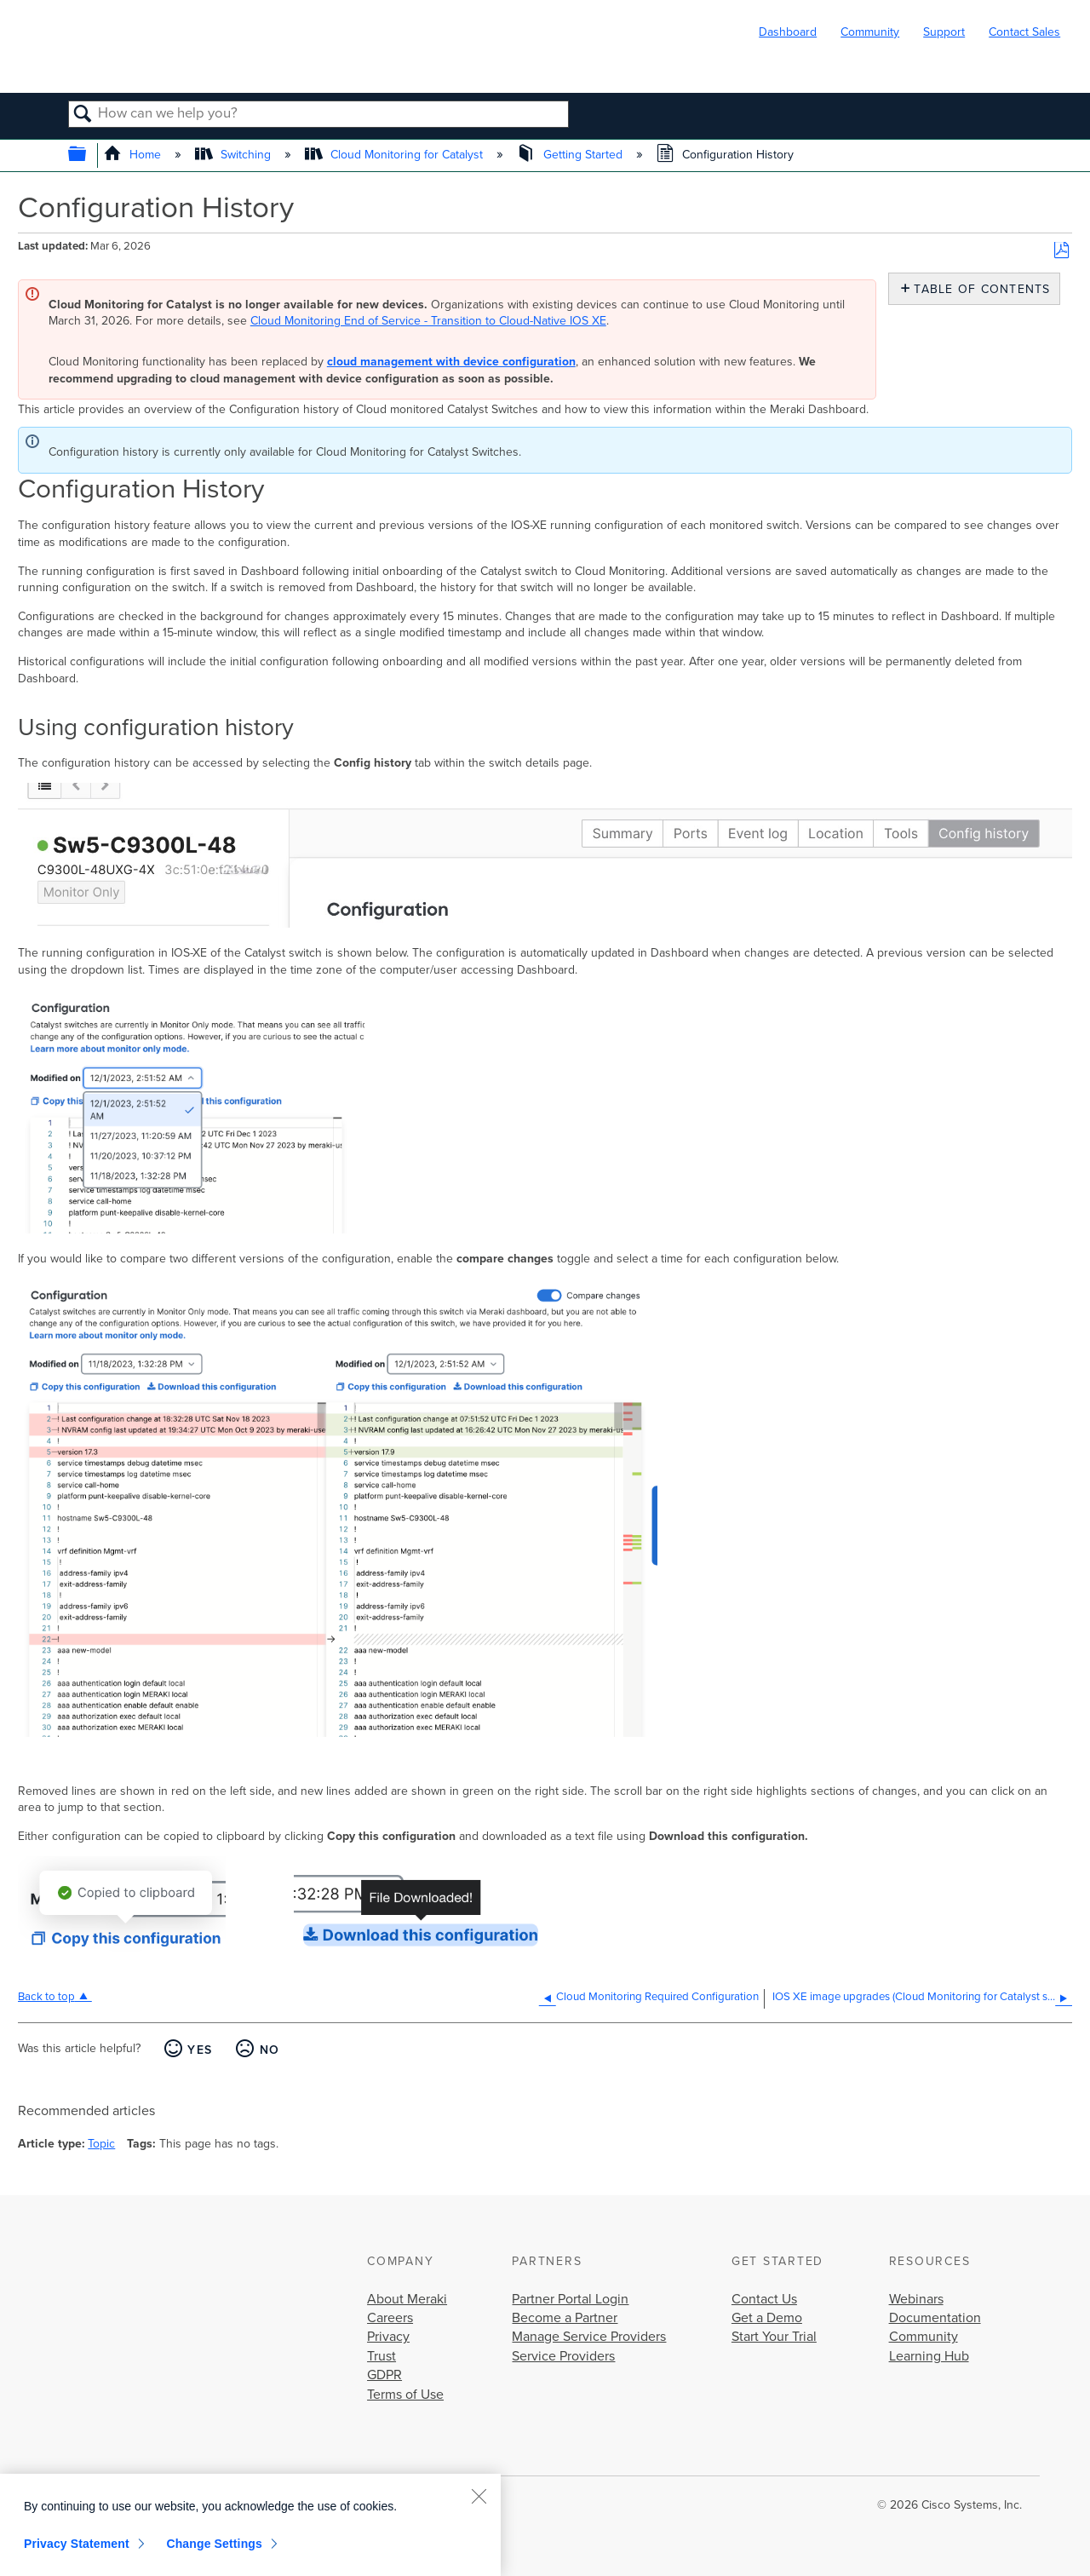 This screenshot has width=1090, height=2576. I want to click on Trust, so click(381, 2356).